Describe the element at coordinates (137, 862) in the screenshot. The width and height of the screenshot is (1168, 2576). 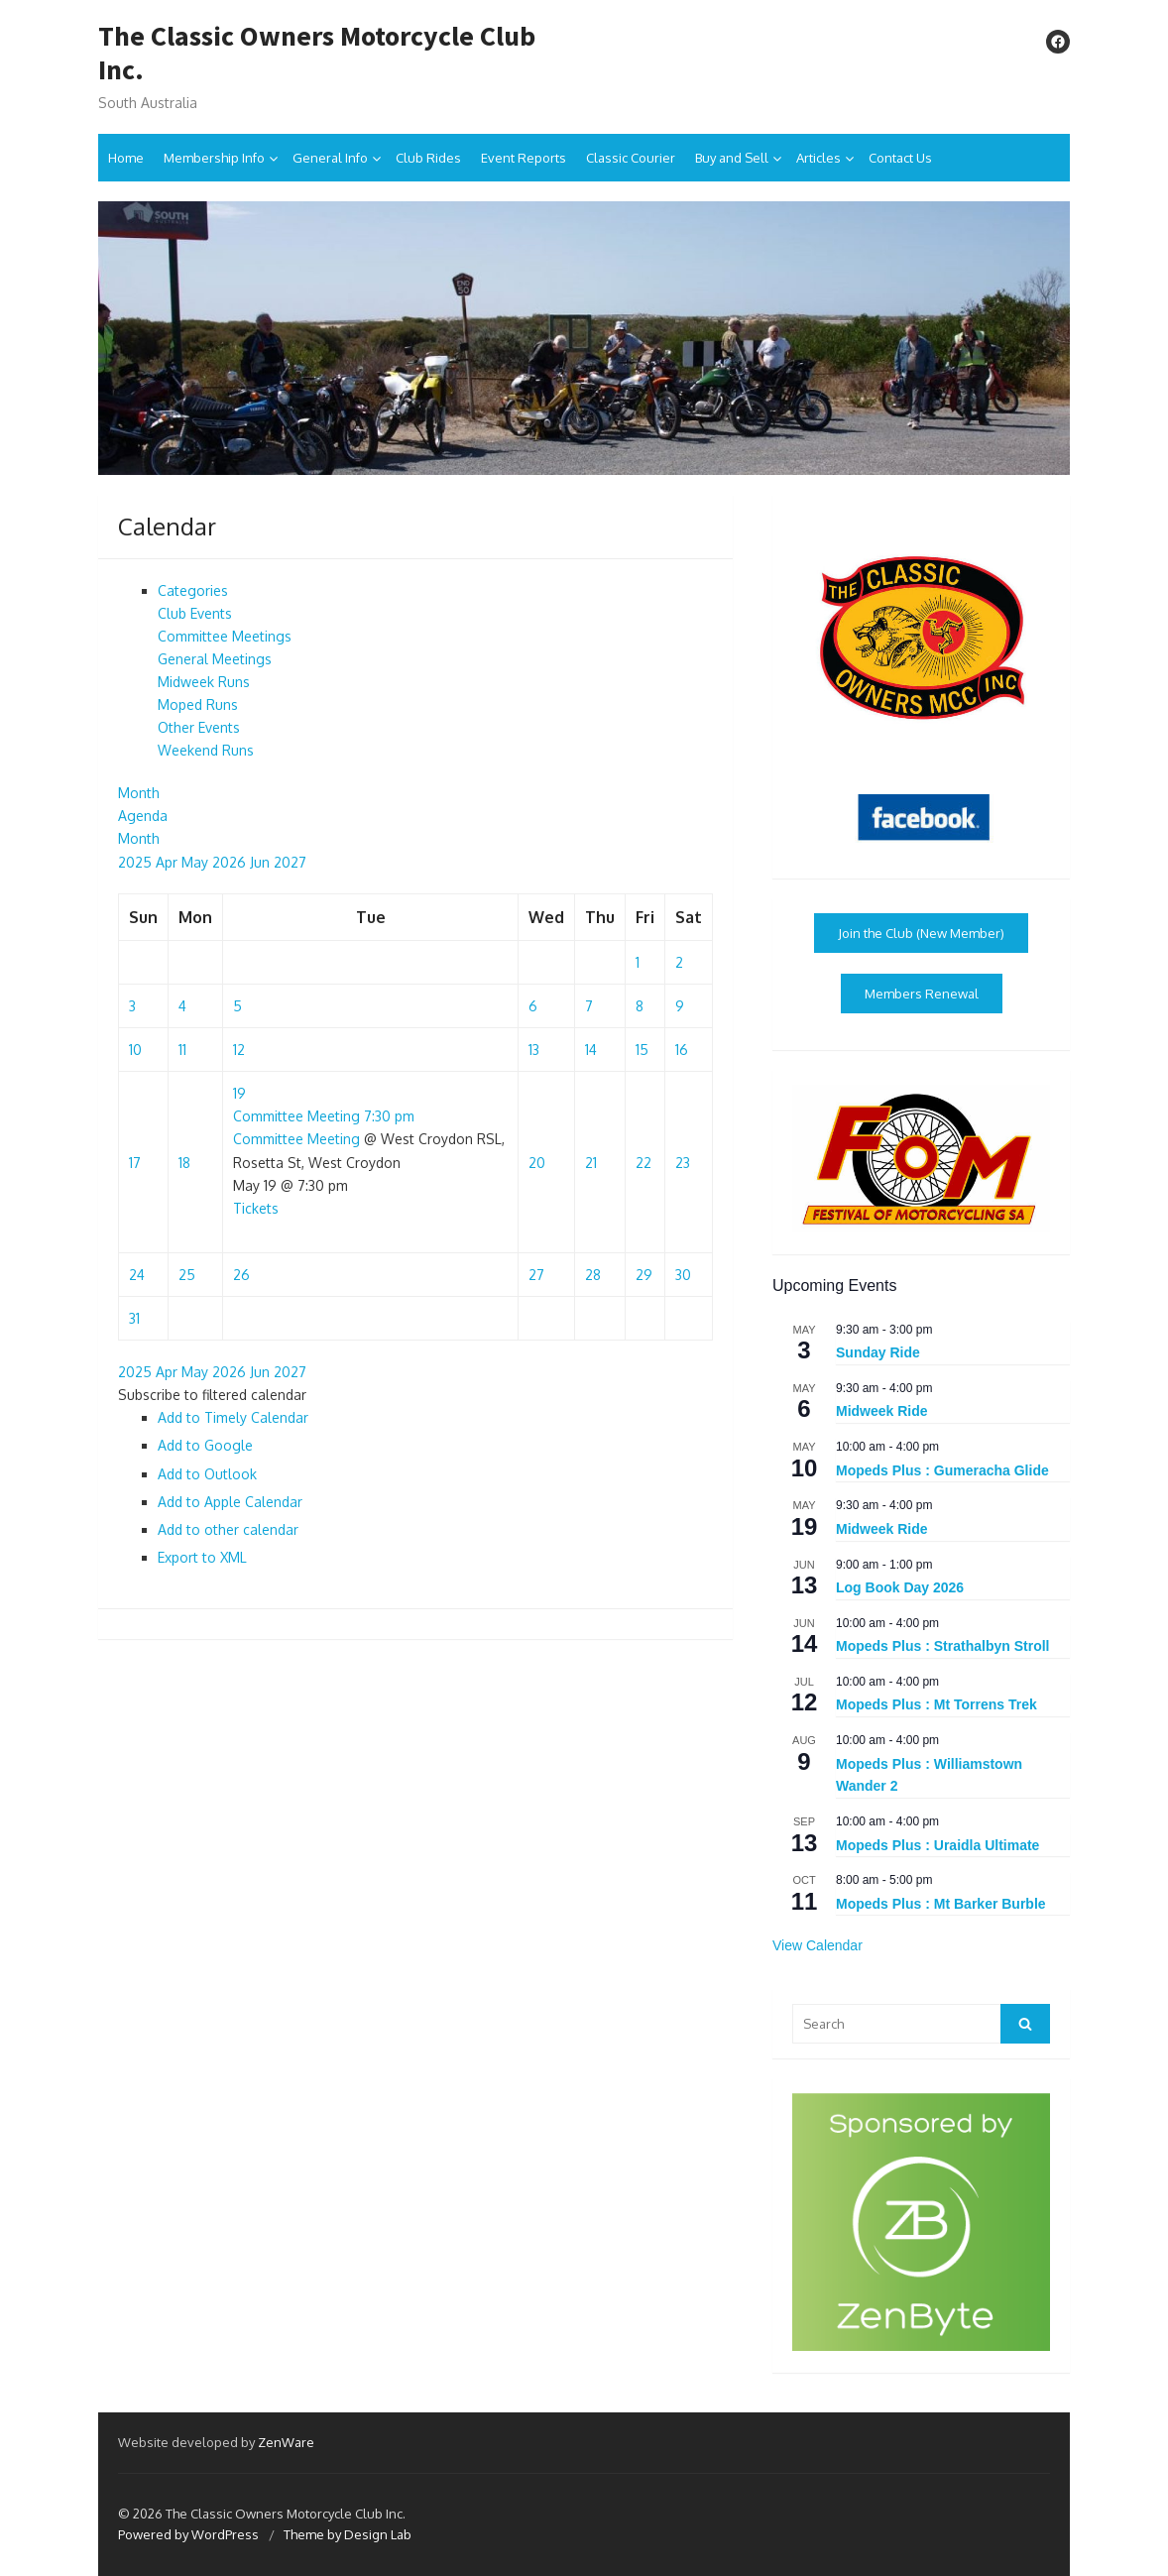
I see `2025` at that location.